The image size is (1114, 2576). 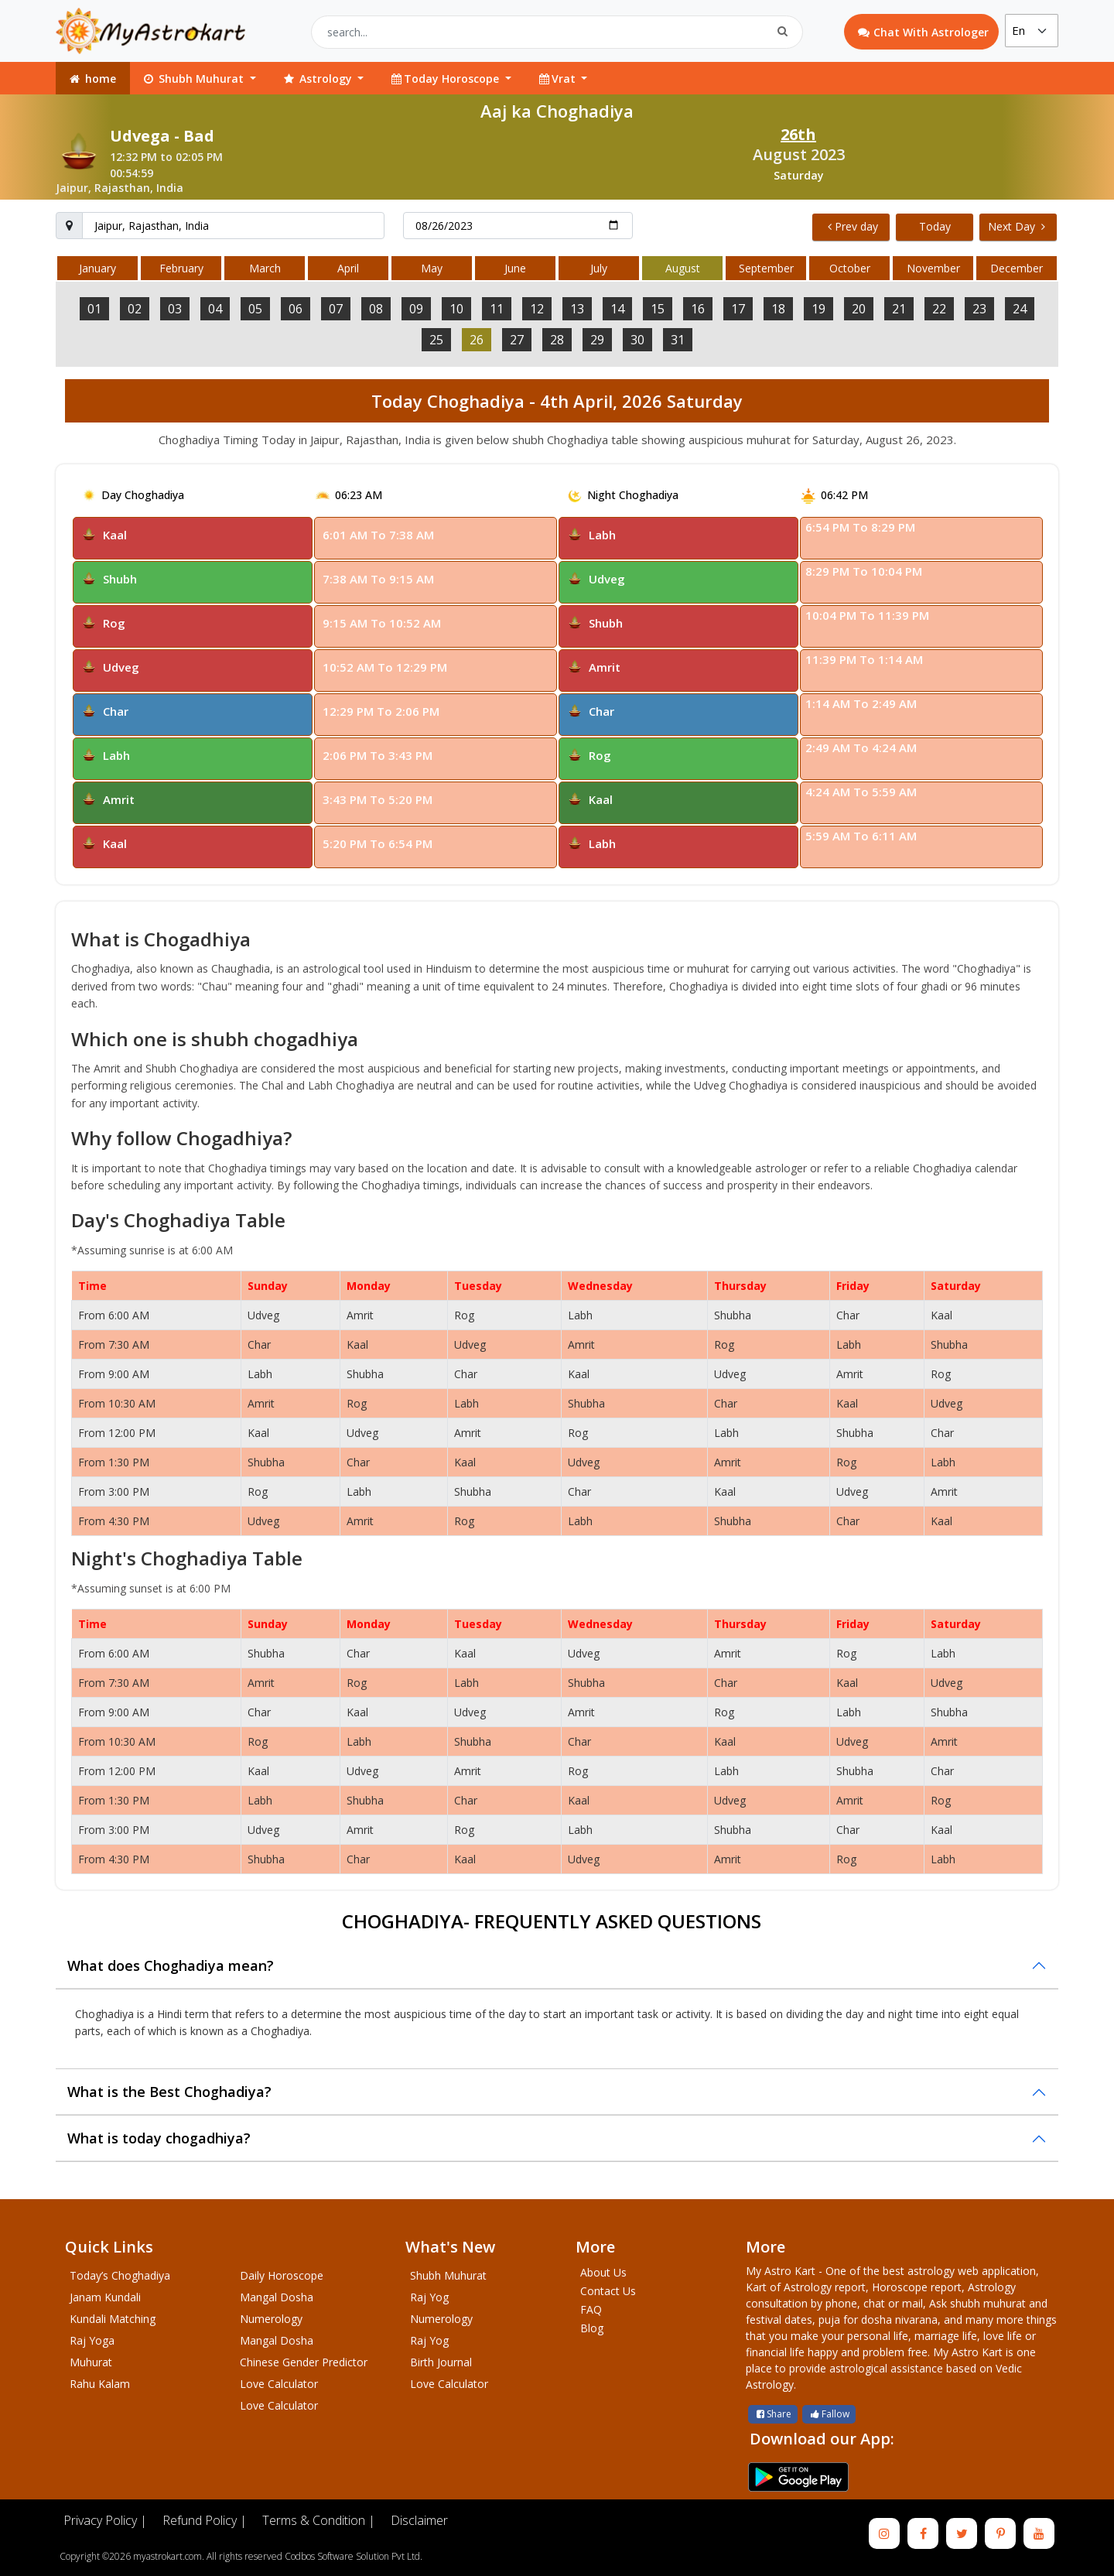 What do you see at coordinates (603, 2272) in the screenshot?
I see `About Us` at bounding box center [603, 2272].